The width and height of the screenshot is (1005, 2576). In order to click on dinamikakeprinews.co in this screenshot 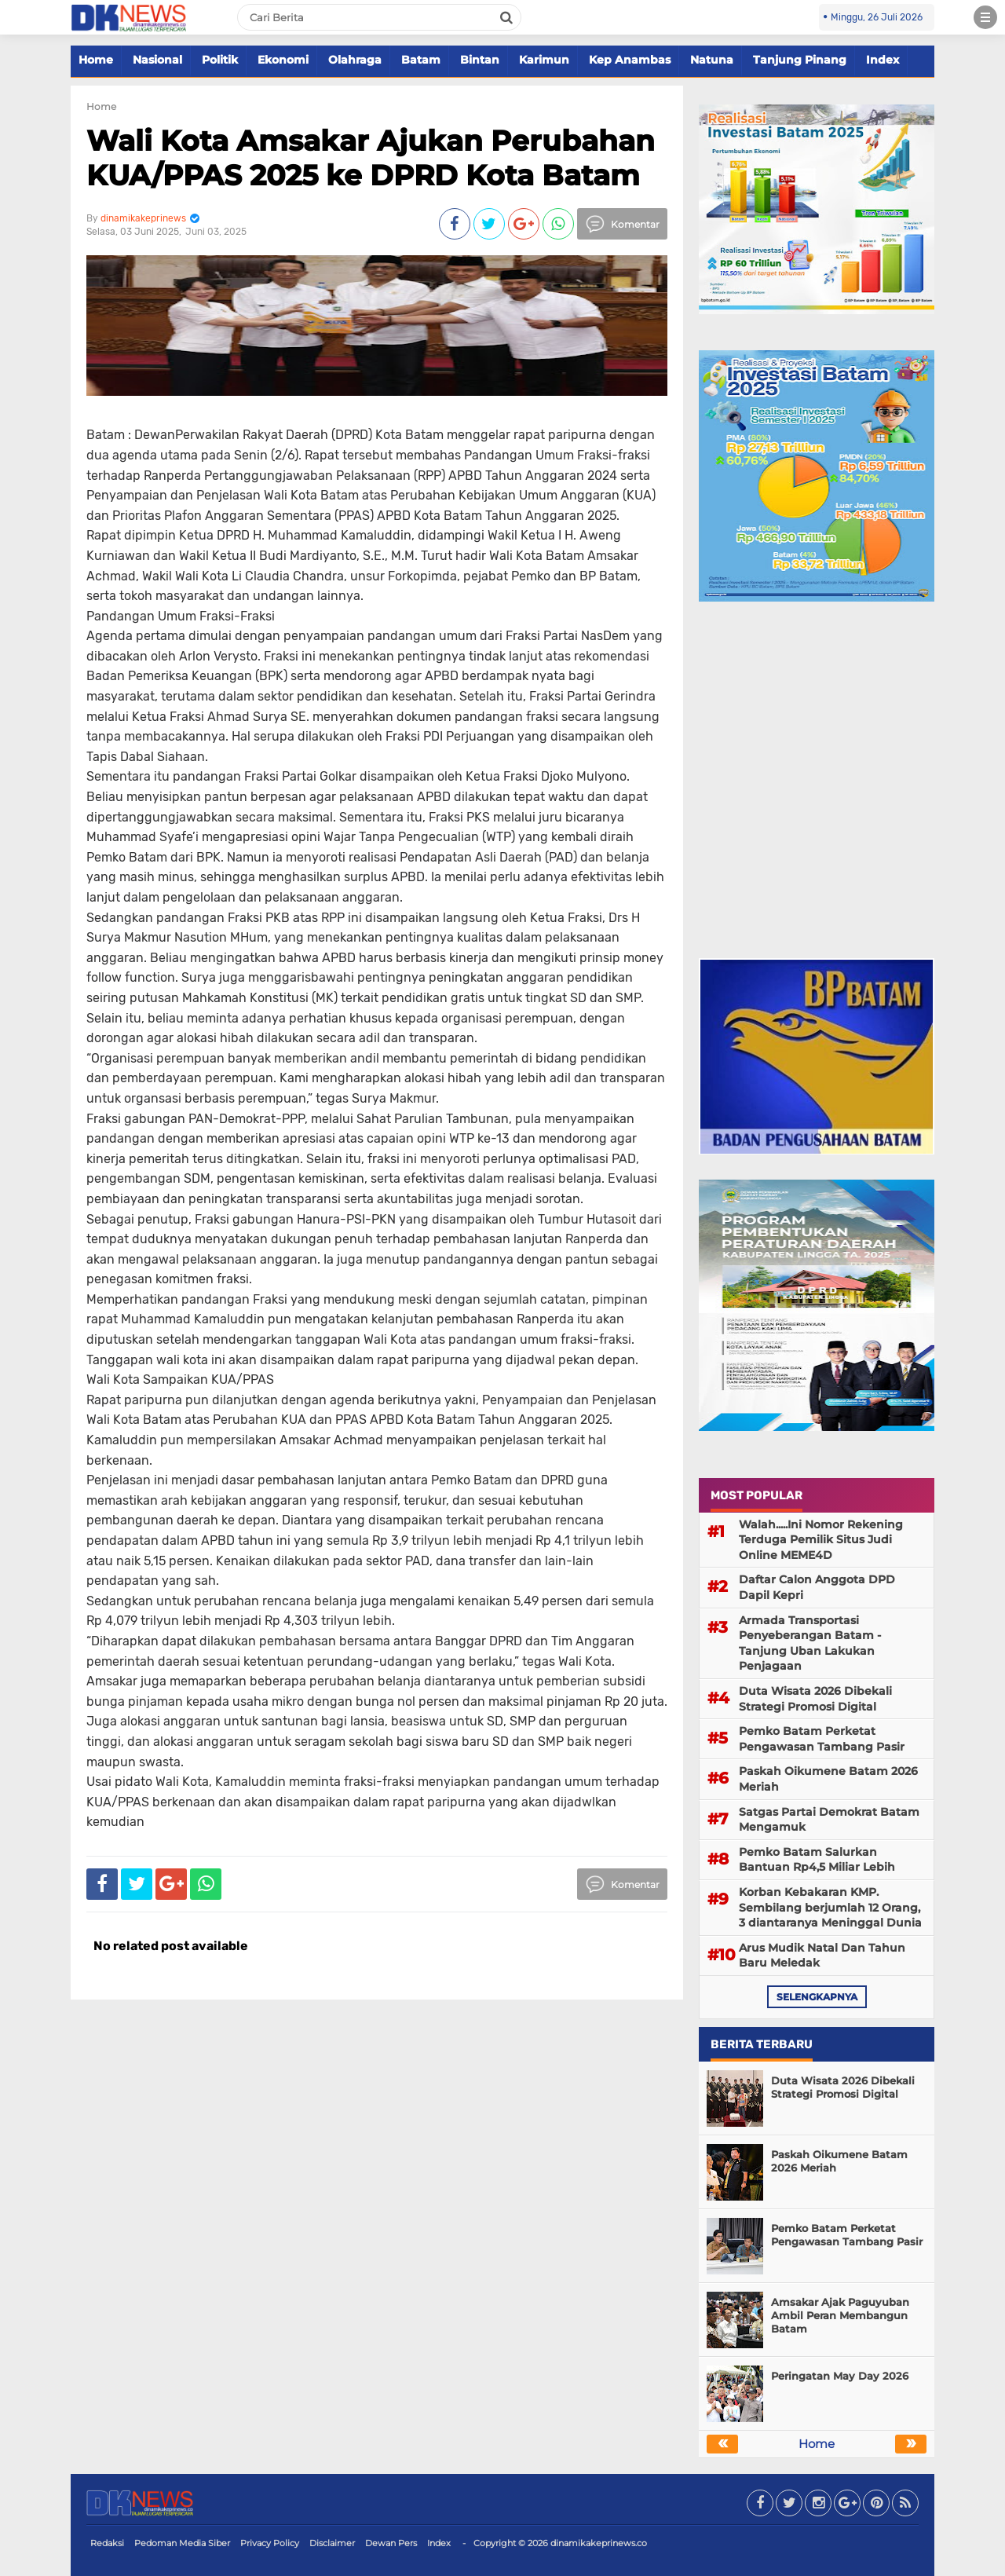, I will do `click(598, 2543)`.